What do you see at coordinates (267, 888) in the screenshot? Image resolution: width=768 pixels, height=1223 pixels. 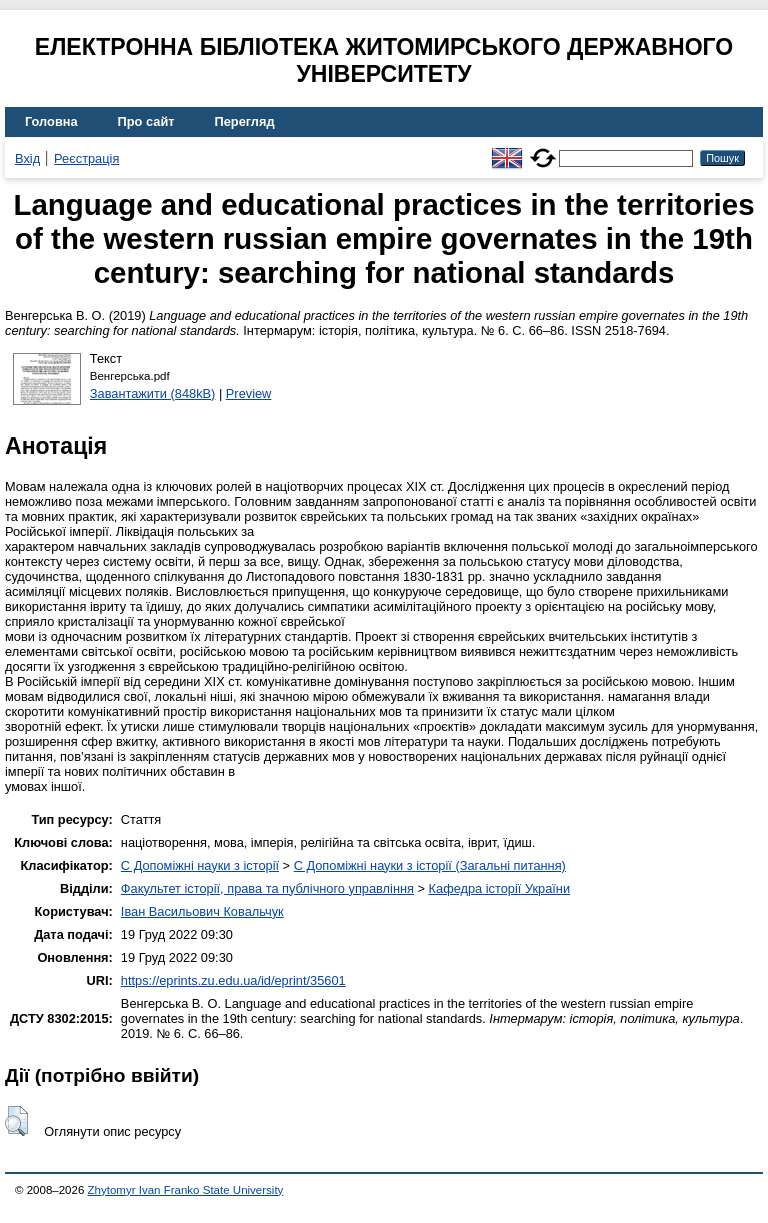 I see `Факультет історії, права та публічного управління` at bounding box center [267, 888].